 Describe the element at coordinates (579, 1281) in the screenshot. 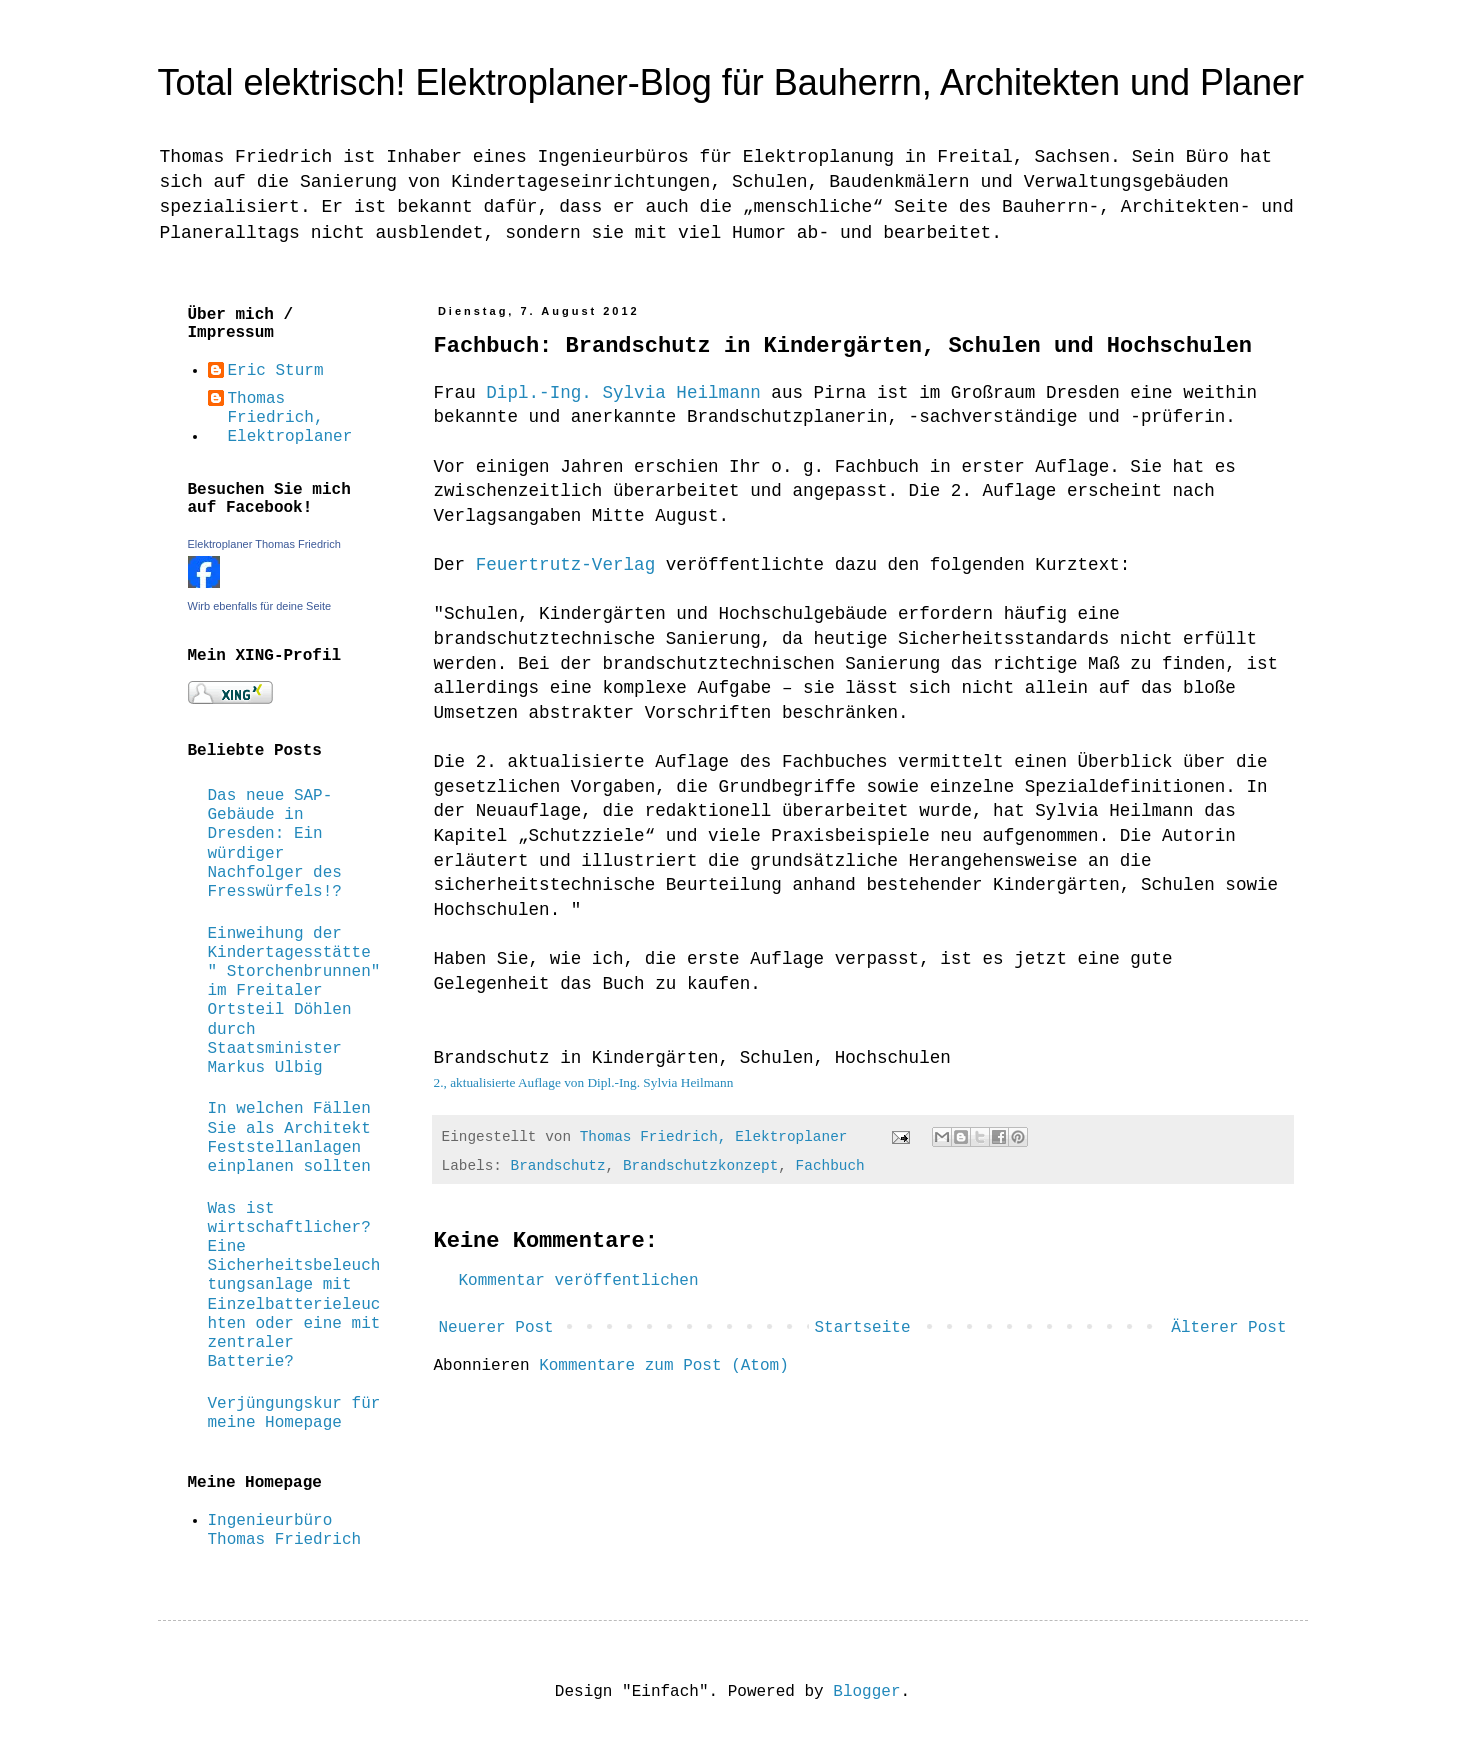

I see `Kommentar veröffentlichen` at that location.